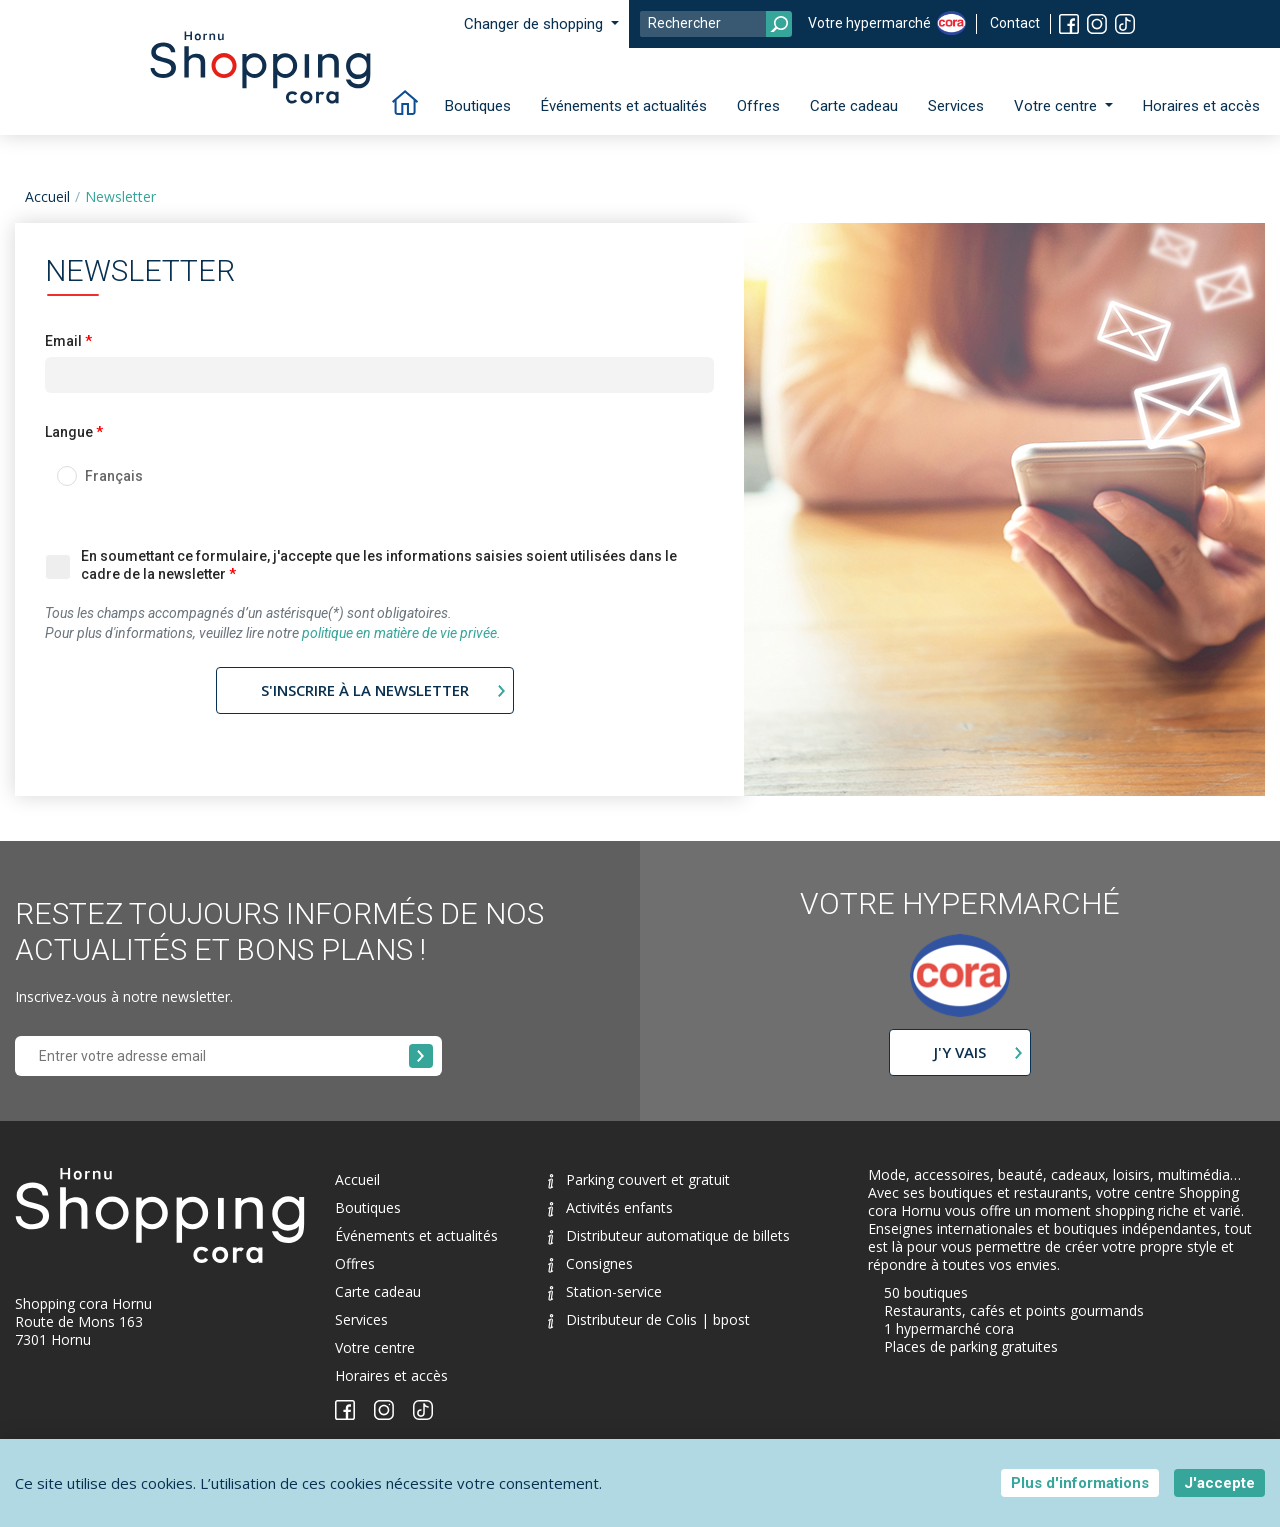 This screenshot has width=1280, height=1527. Describe the element at coordinates (960, 1052) in the screenshot. I see `J'y vais` at that location.